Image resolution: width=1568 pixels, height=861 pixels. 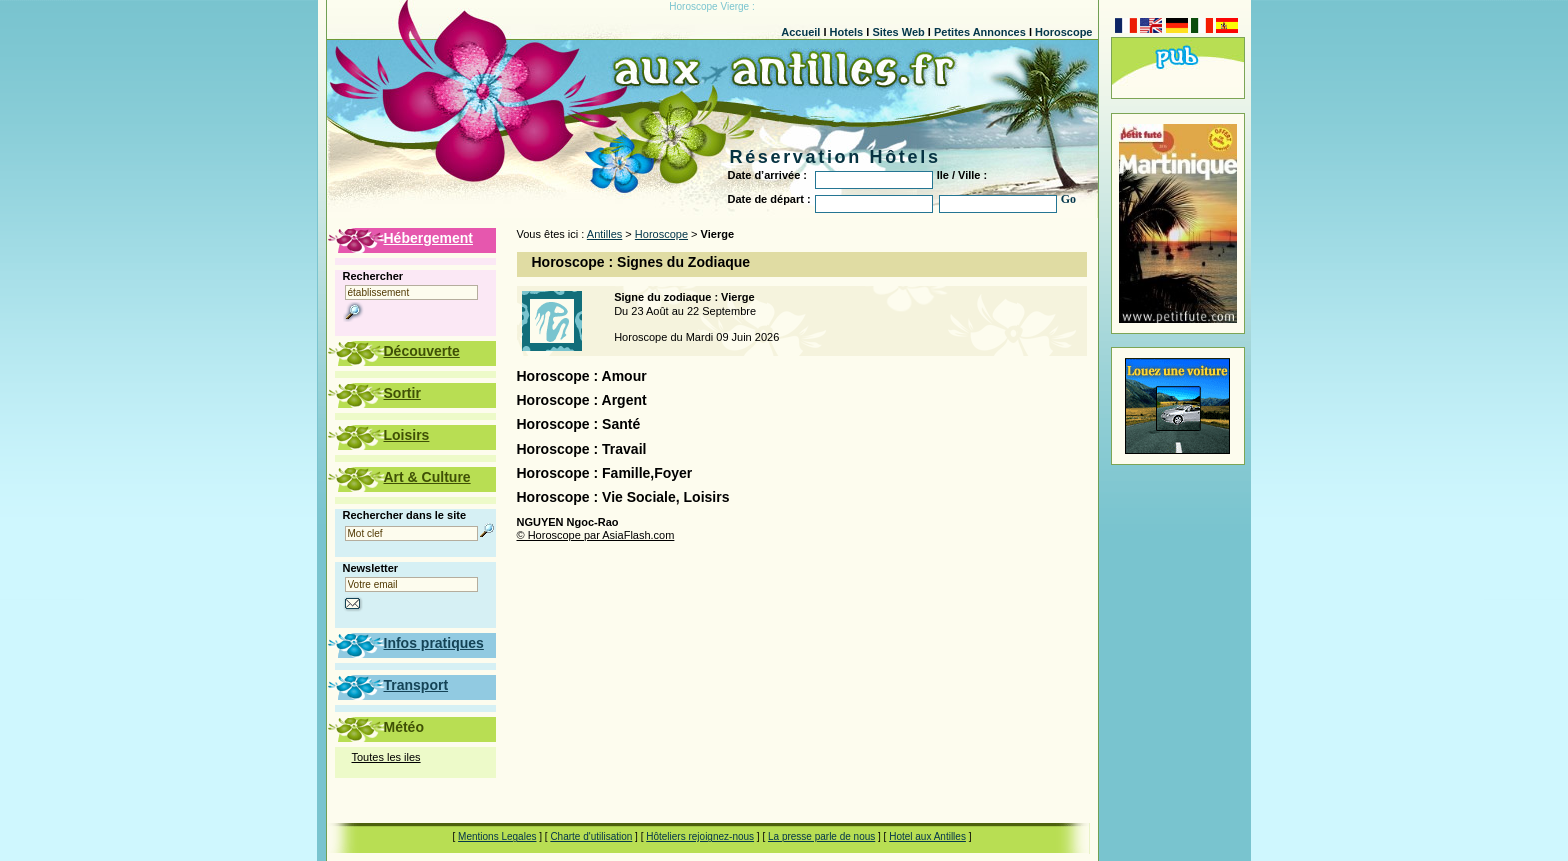 I want to click on Transport, so click(x=416, y=685).